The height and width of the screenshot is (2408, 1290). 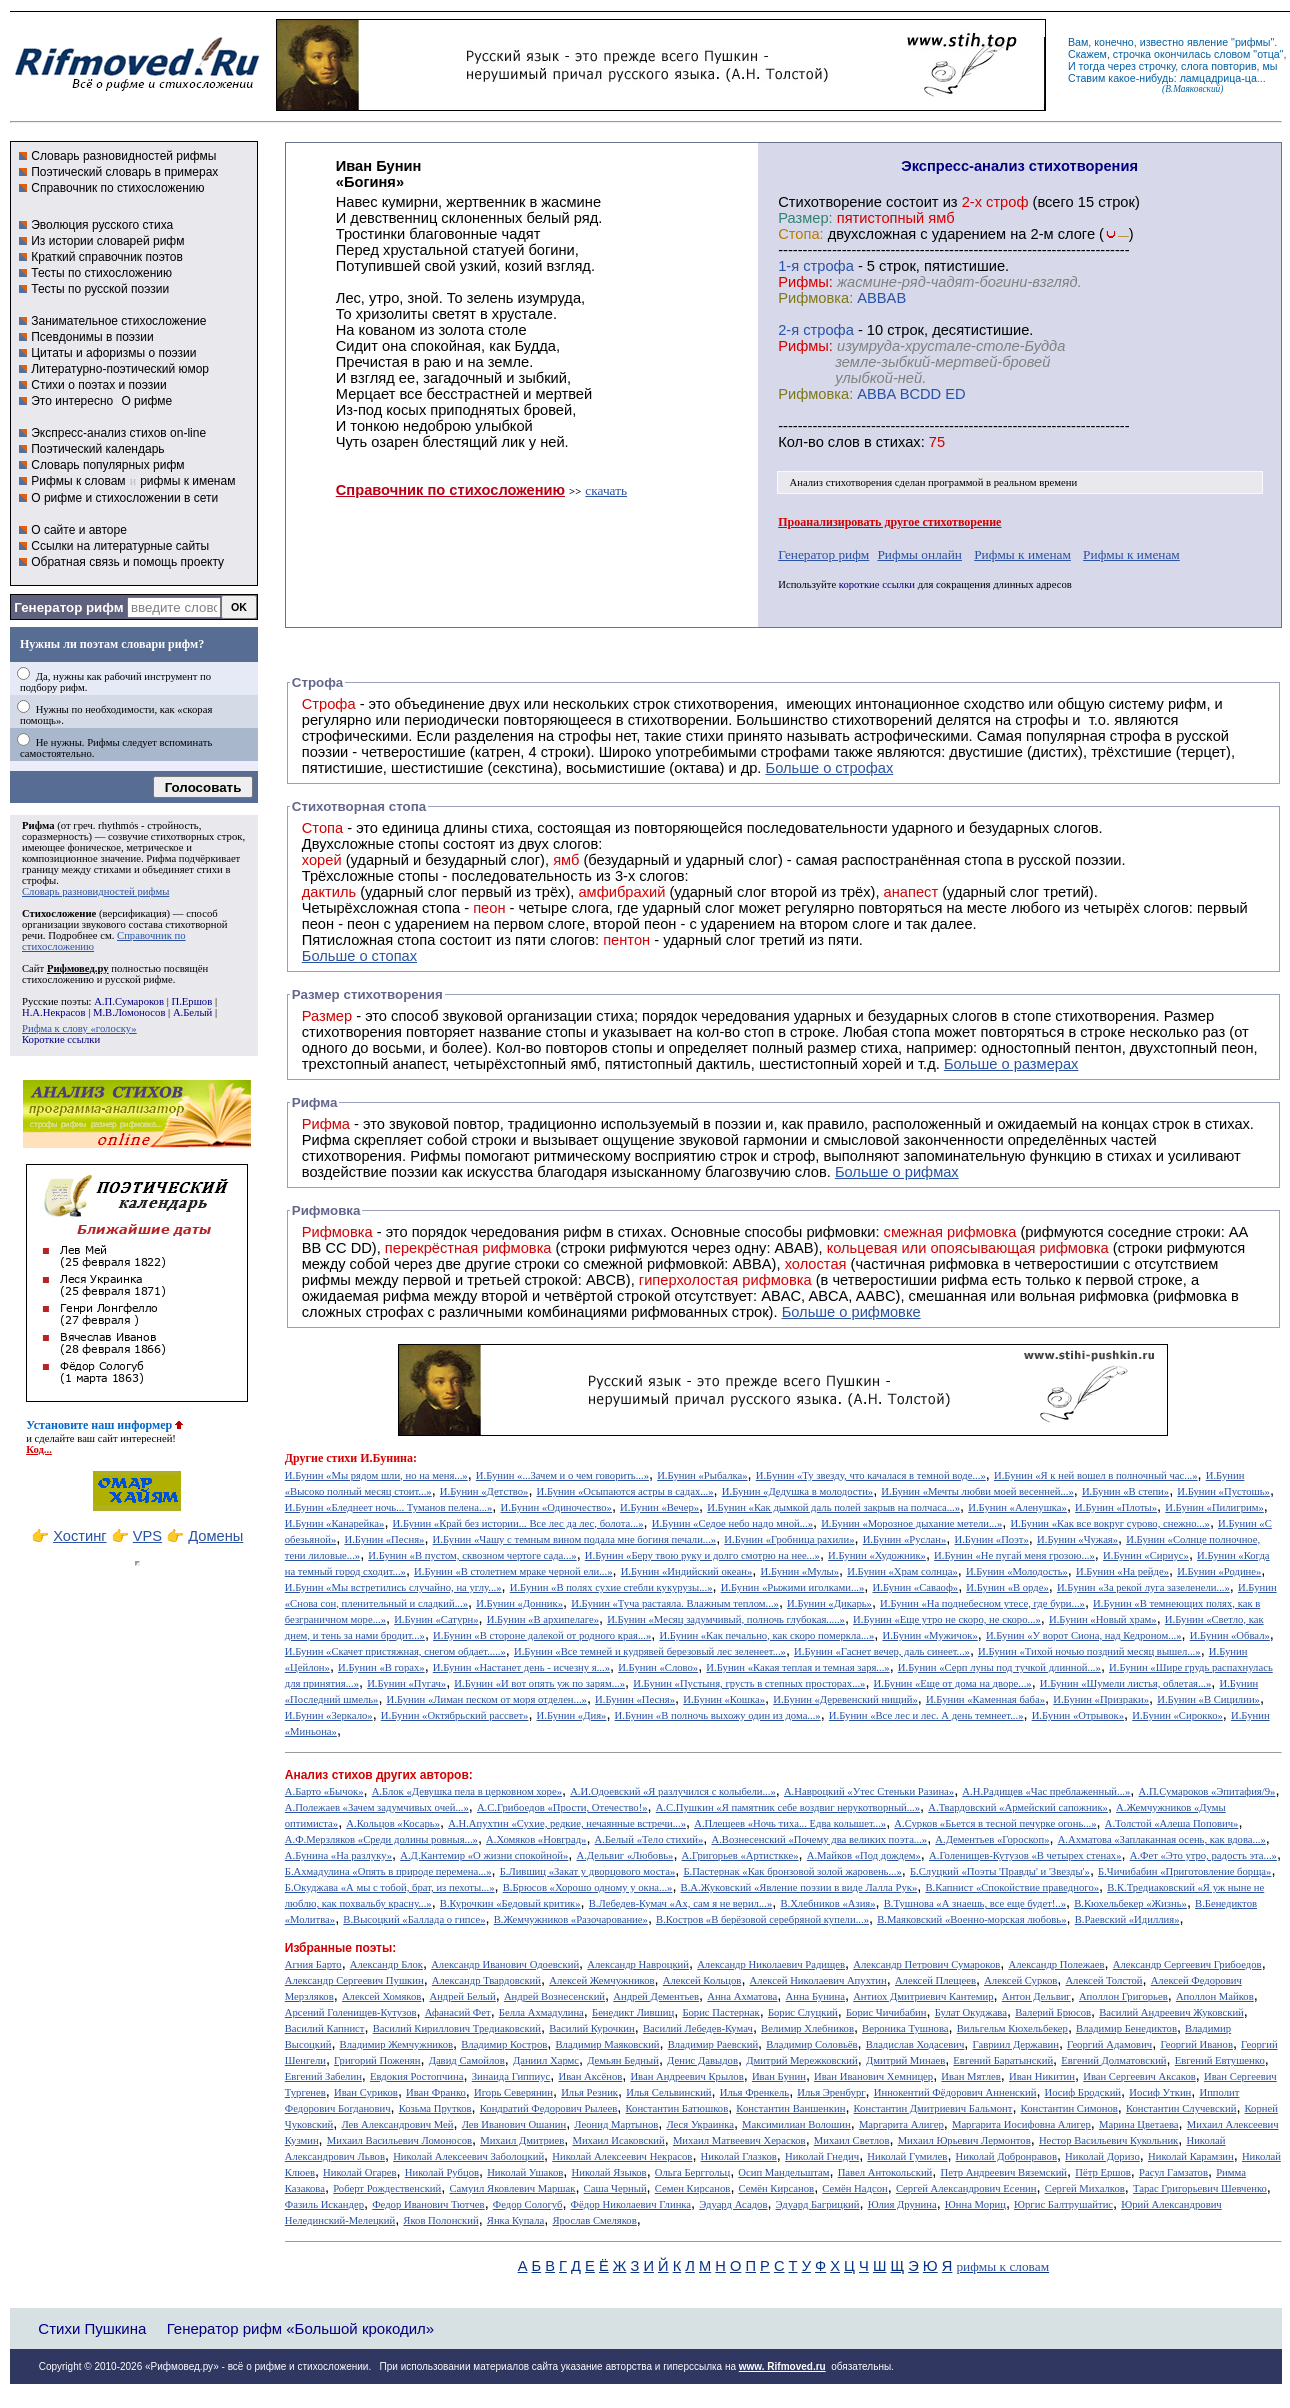 What do you see at coordinates (323, 2076) in the screenshot?
I see `Евгений Забелин` at bounding box center [323, 2076].